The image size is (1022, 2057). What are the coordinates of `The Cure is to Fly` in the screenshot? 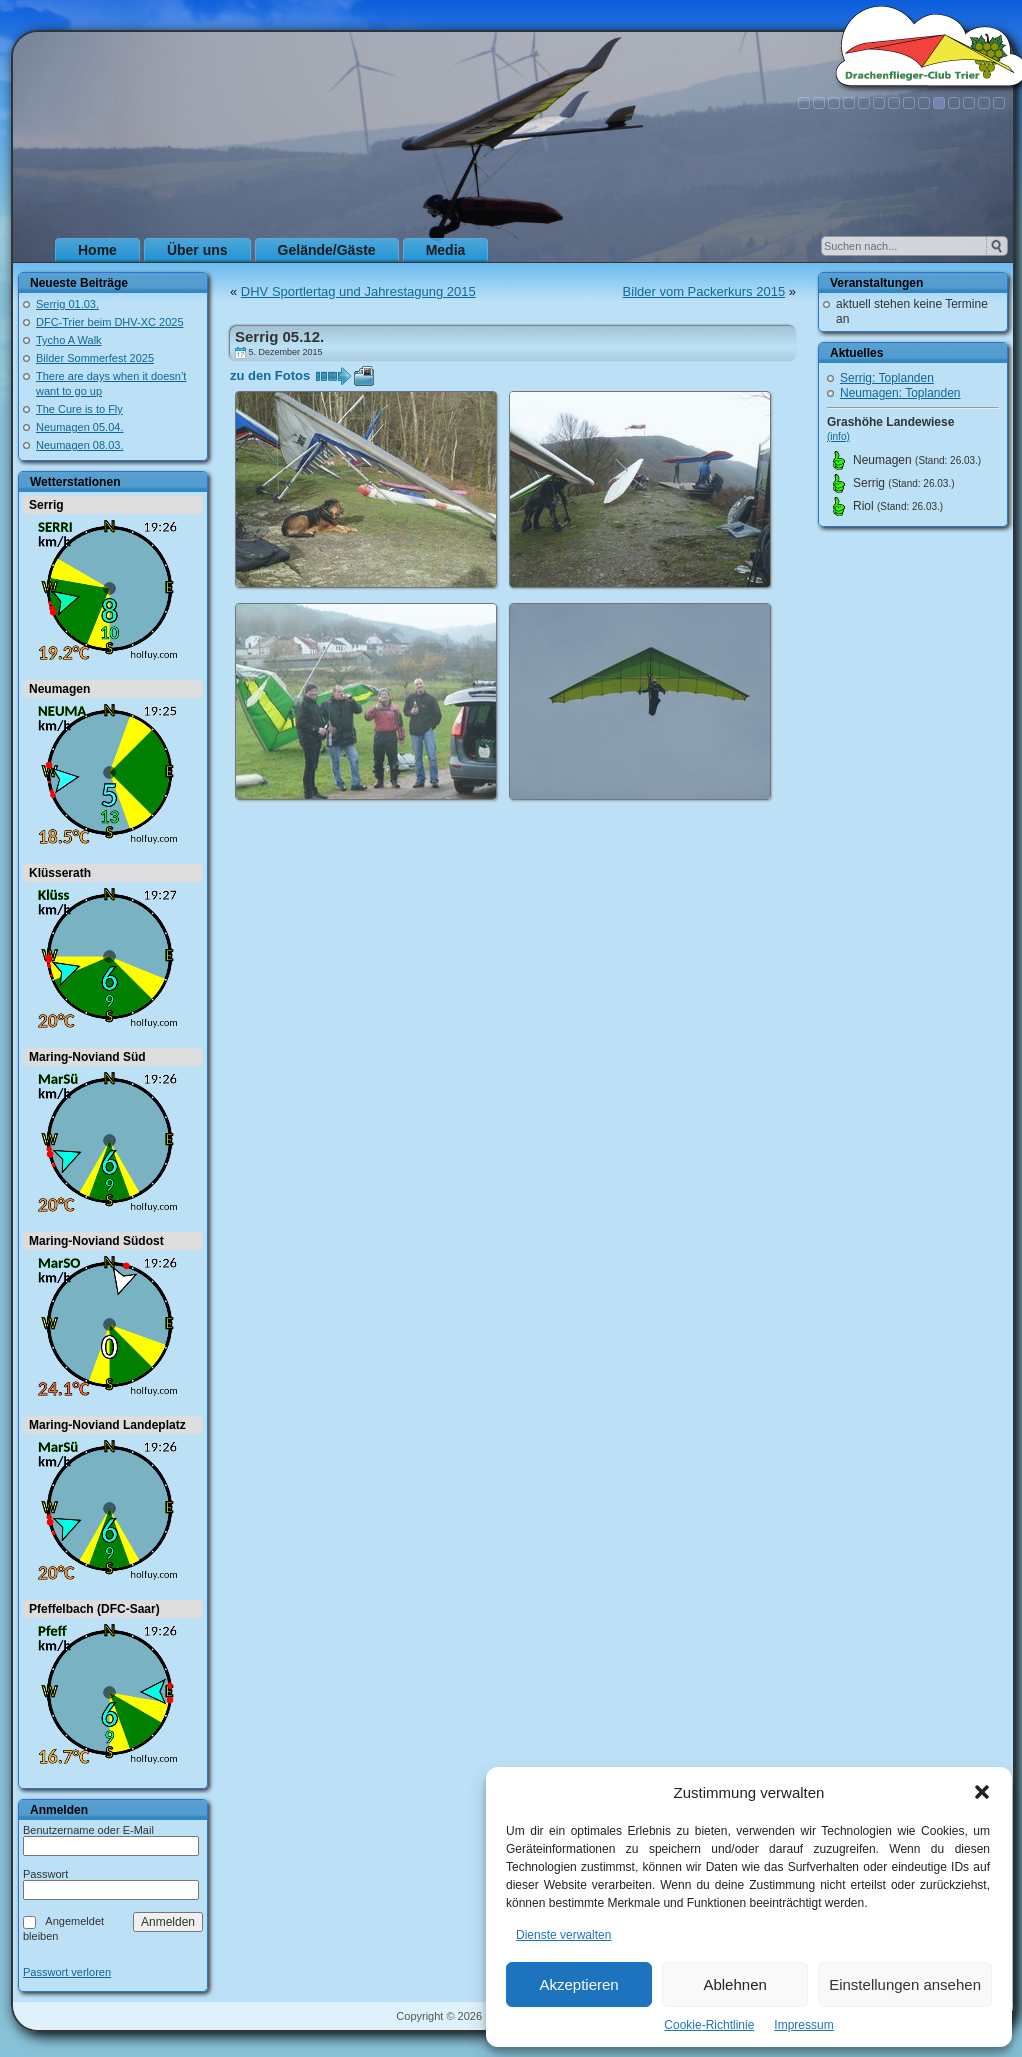 It's located at (79, 409).